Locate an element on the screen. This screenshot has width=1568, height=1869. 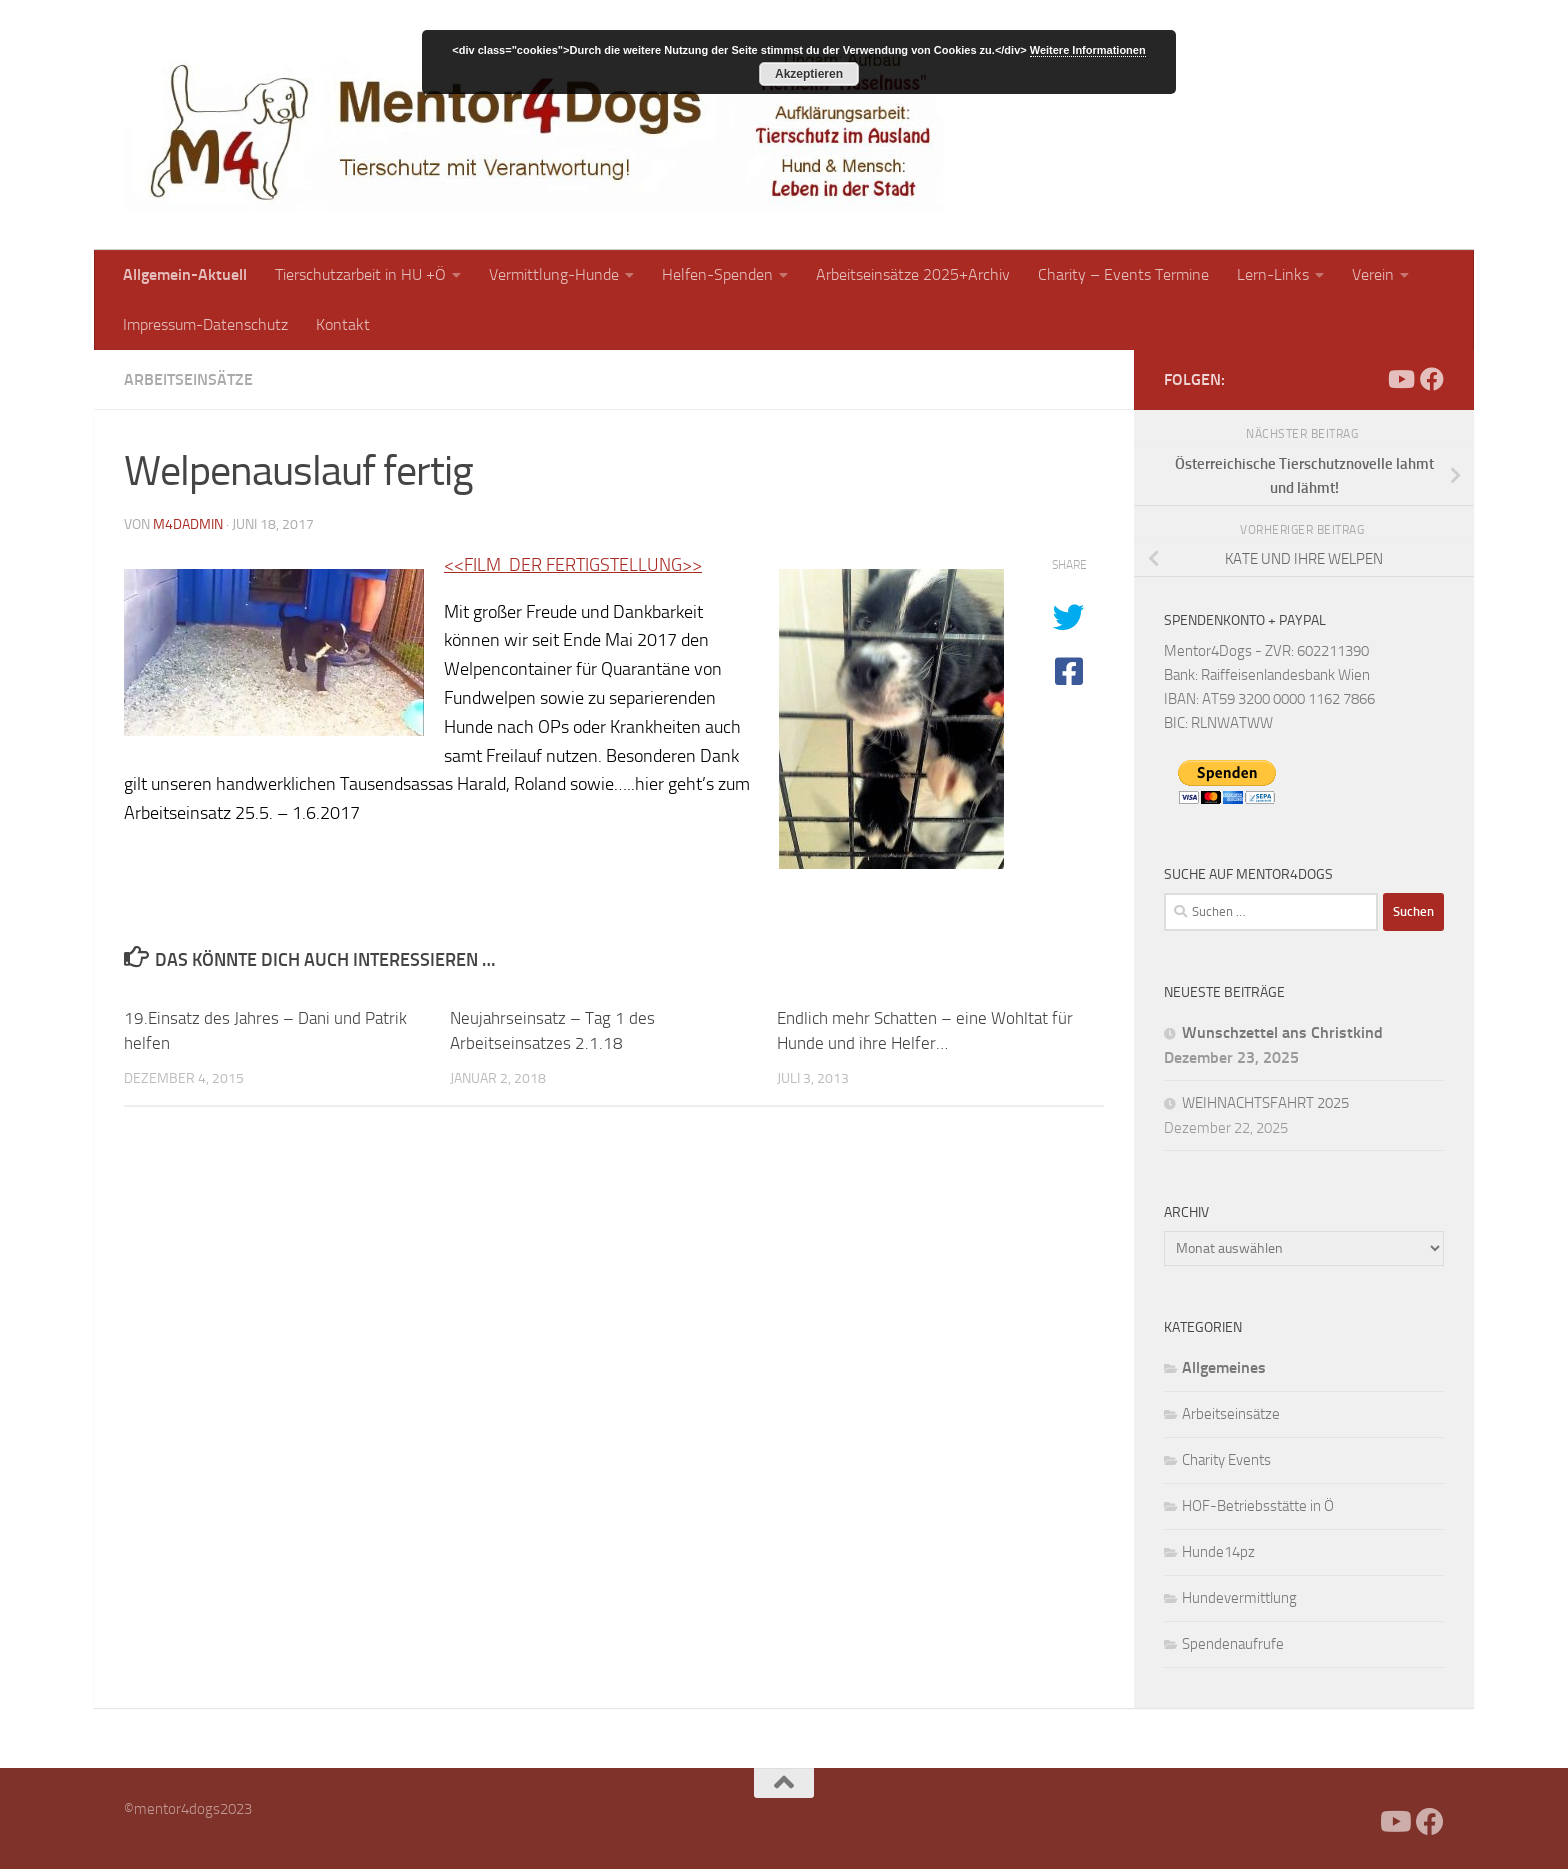
Charity – Events Termine is located at coordinates (1123, 274).